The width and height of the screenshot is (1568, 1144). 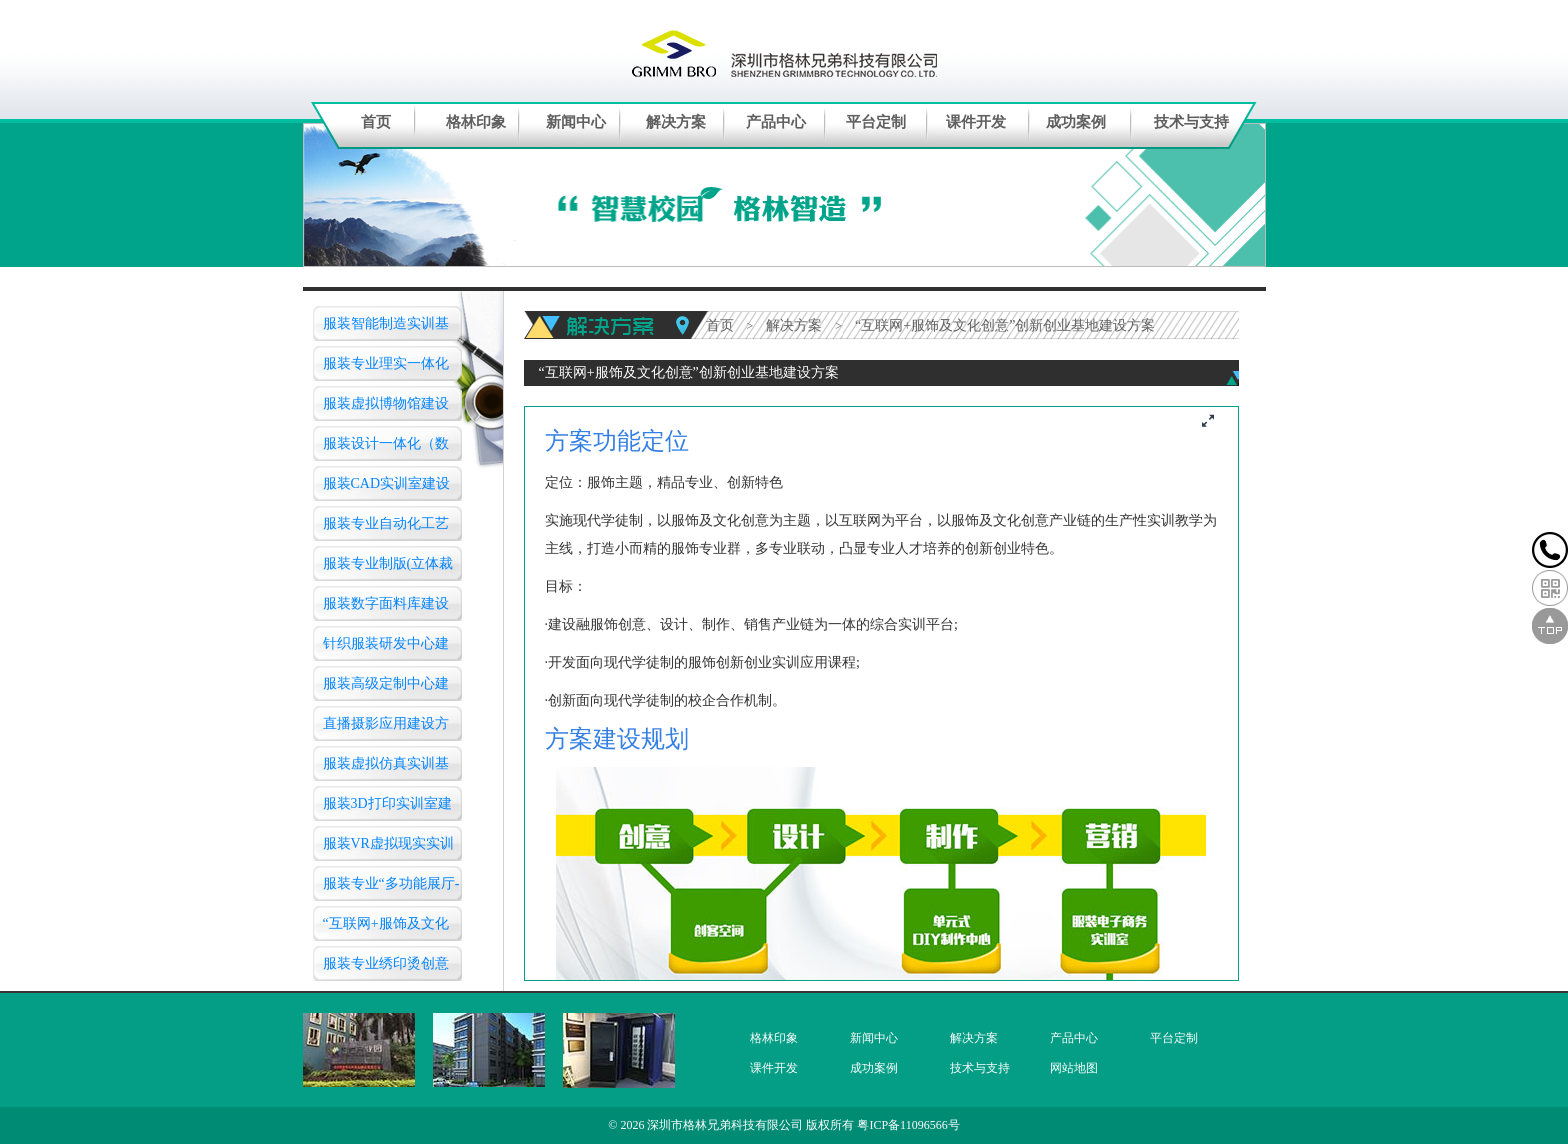 I want to click on 服装数字面料库建设方案, so click(x=386, y=608).